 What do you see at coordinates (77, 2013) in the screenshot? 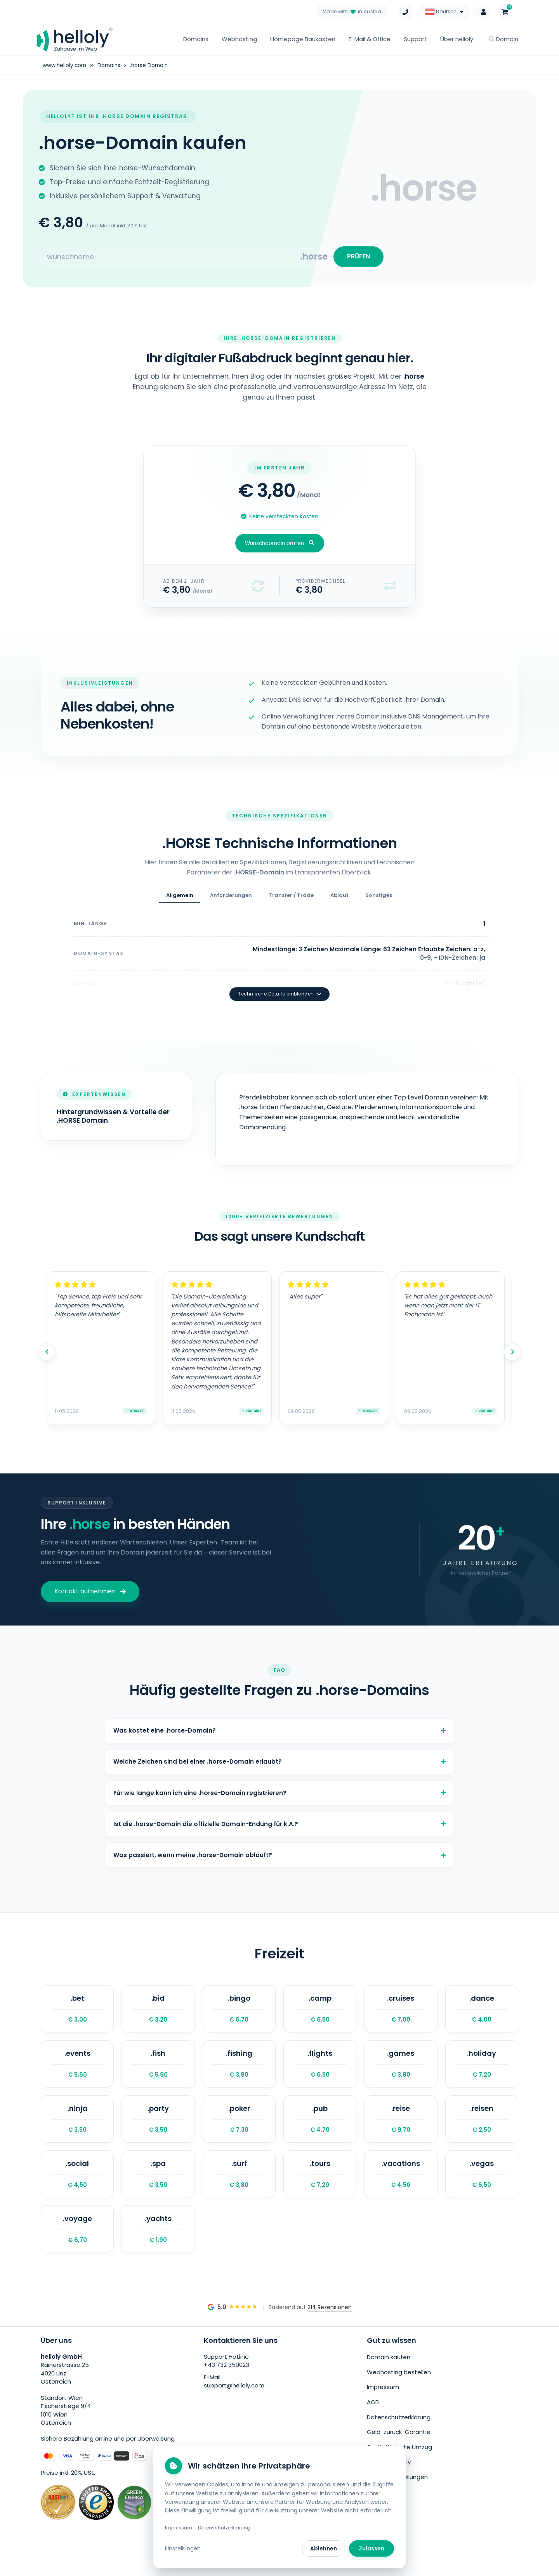
I see `[.bet Domain]` at bounding box center [77, 2013].